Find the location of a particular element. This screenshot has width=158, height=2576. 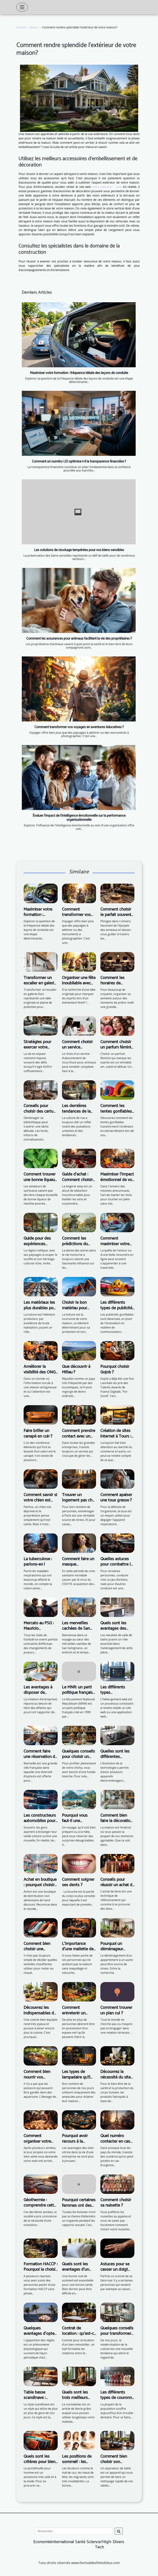

votre exterieur . com is located at coordinates (106, 187).